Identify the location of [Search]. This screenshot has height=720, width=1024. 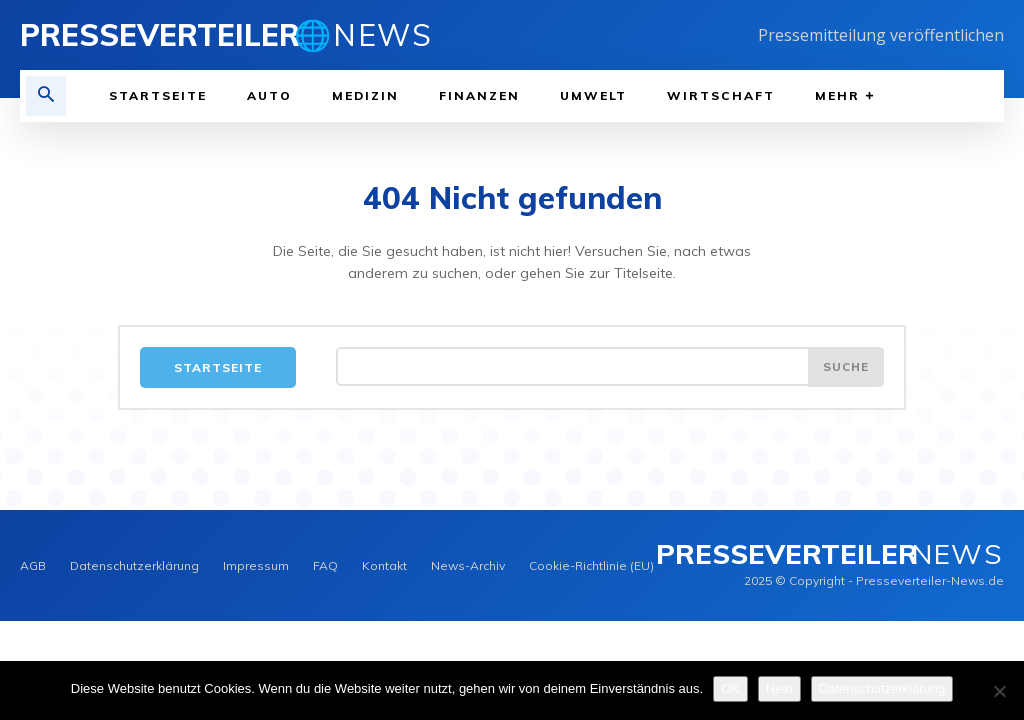
(845, 368).